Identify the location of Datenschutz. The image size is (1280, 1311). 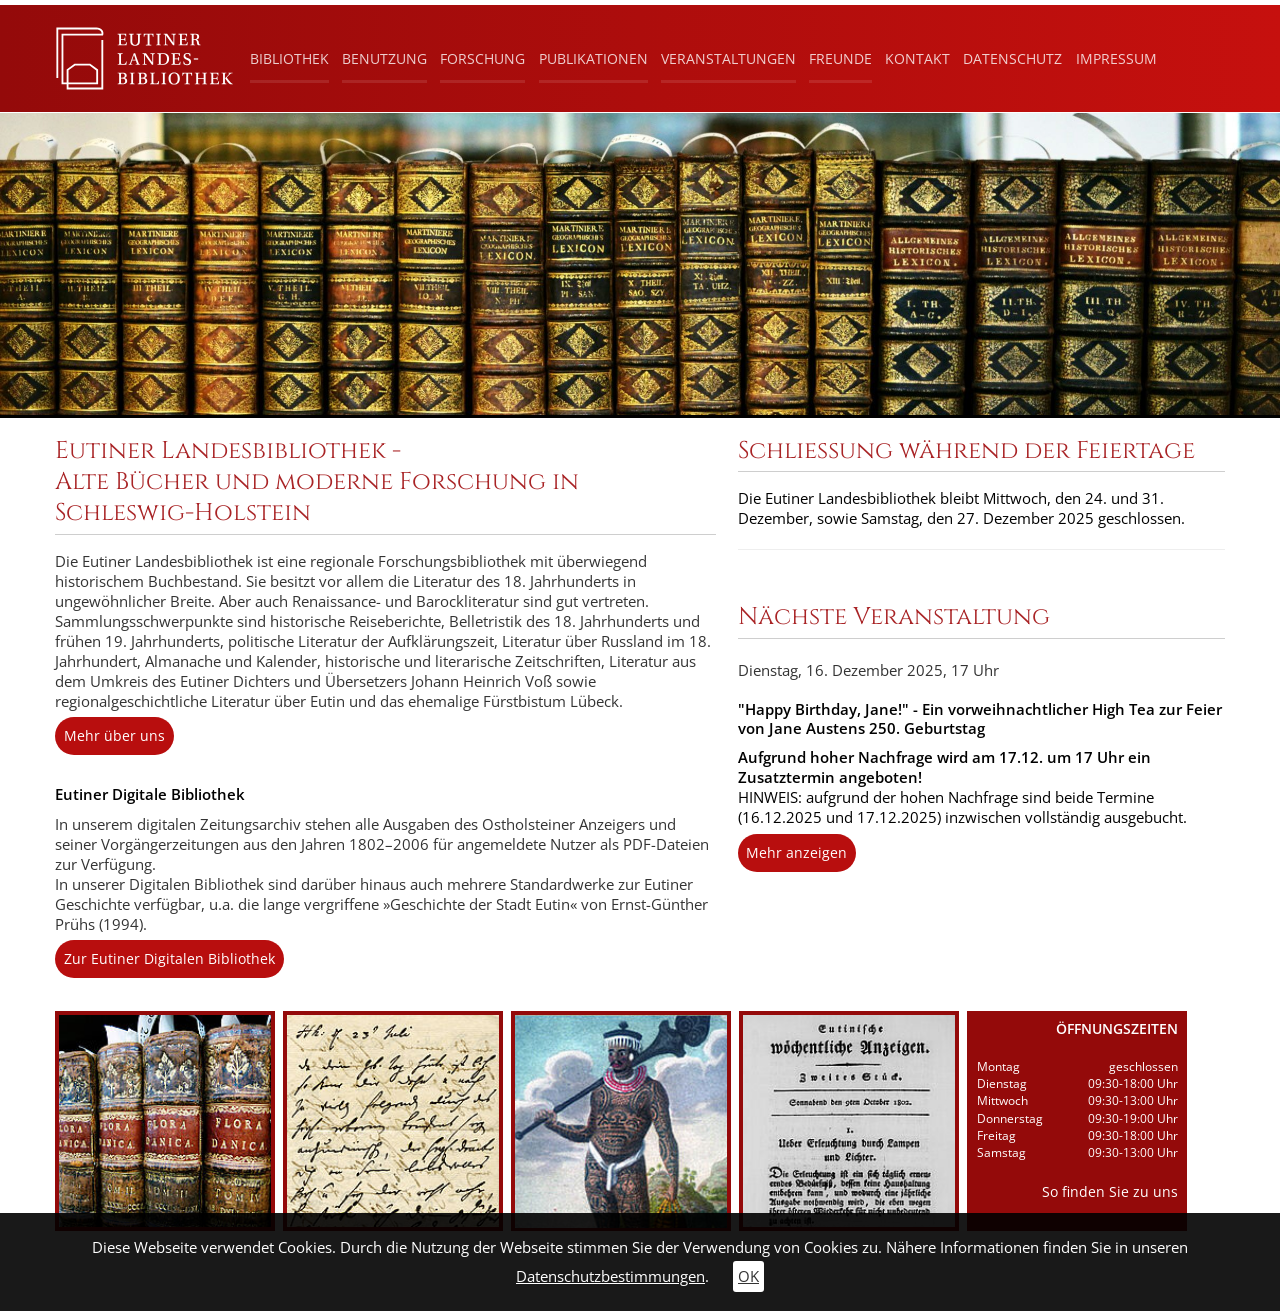
(1012, 58).